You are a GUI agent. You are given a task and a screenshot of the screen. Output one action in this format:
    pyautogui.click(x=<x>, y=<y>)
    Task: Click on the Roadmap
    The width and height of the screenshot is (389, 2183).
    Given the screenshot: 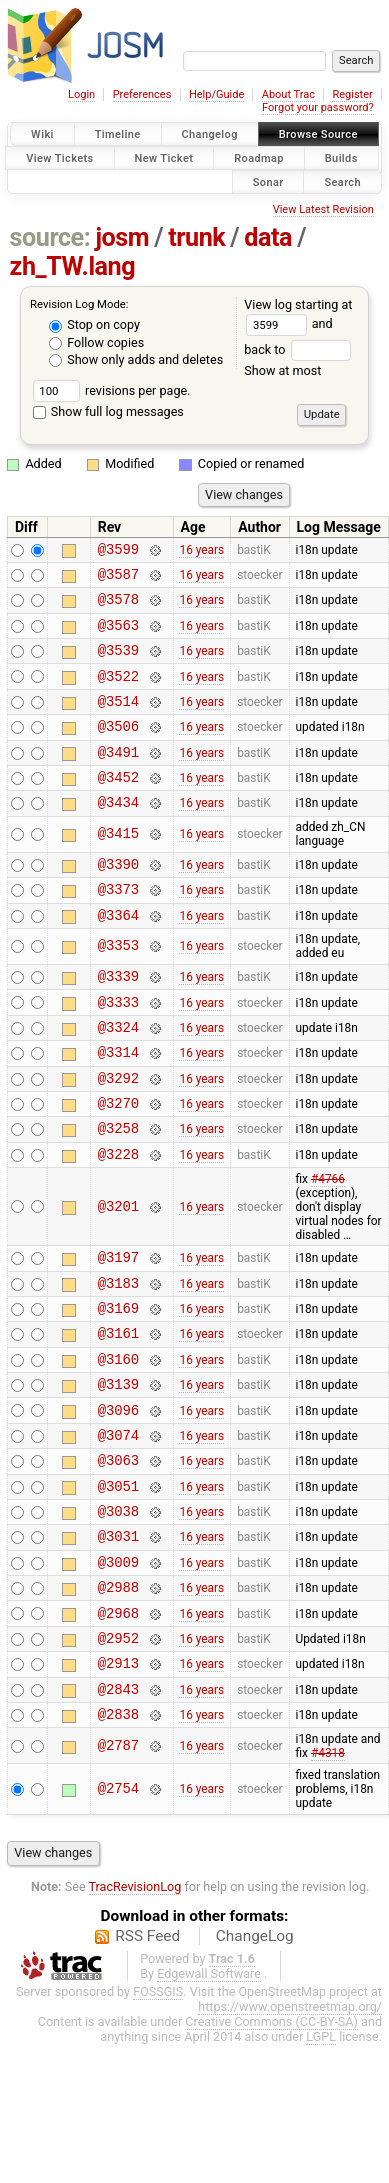 What is the action you would take?
    pyautogui.click(x=259, y=157)
    